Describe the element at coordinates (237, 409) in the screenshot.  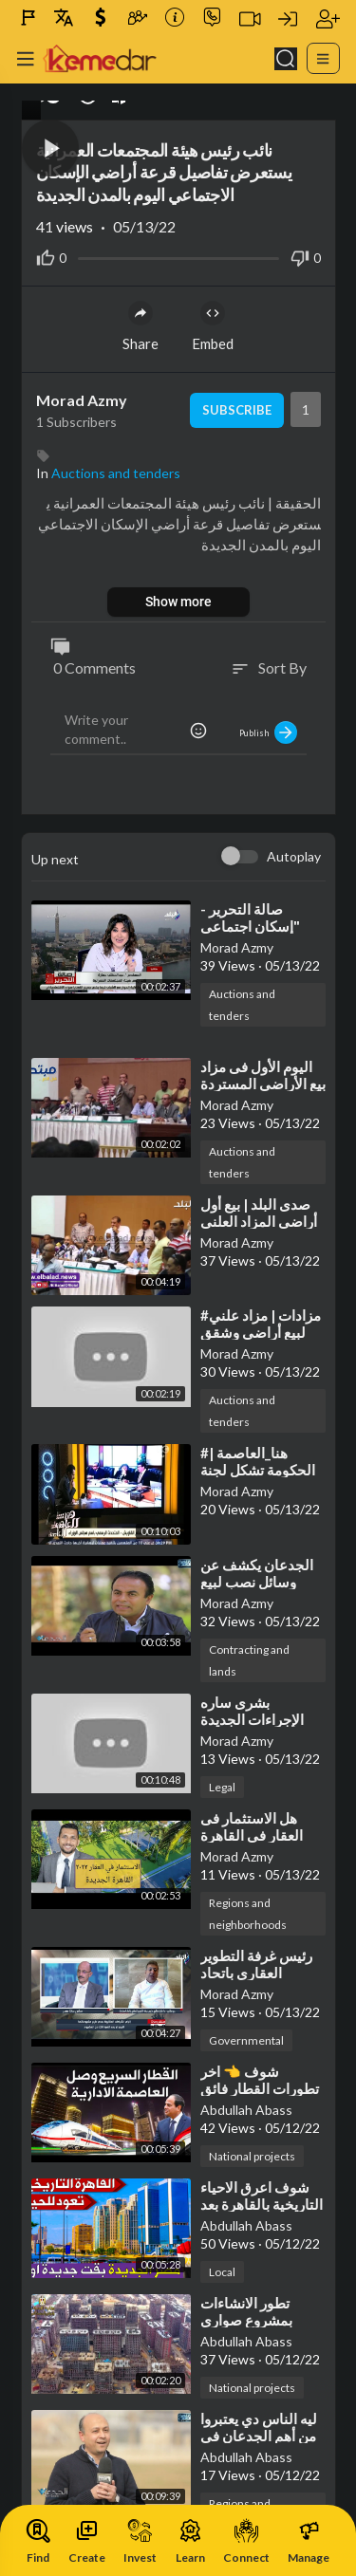
I see `Subscribe` at that location.